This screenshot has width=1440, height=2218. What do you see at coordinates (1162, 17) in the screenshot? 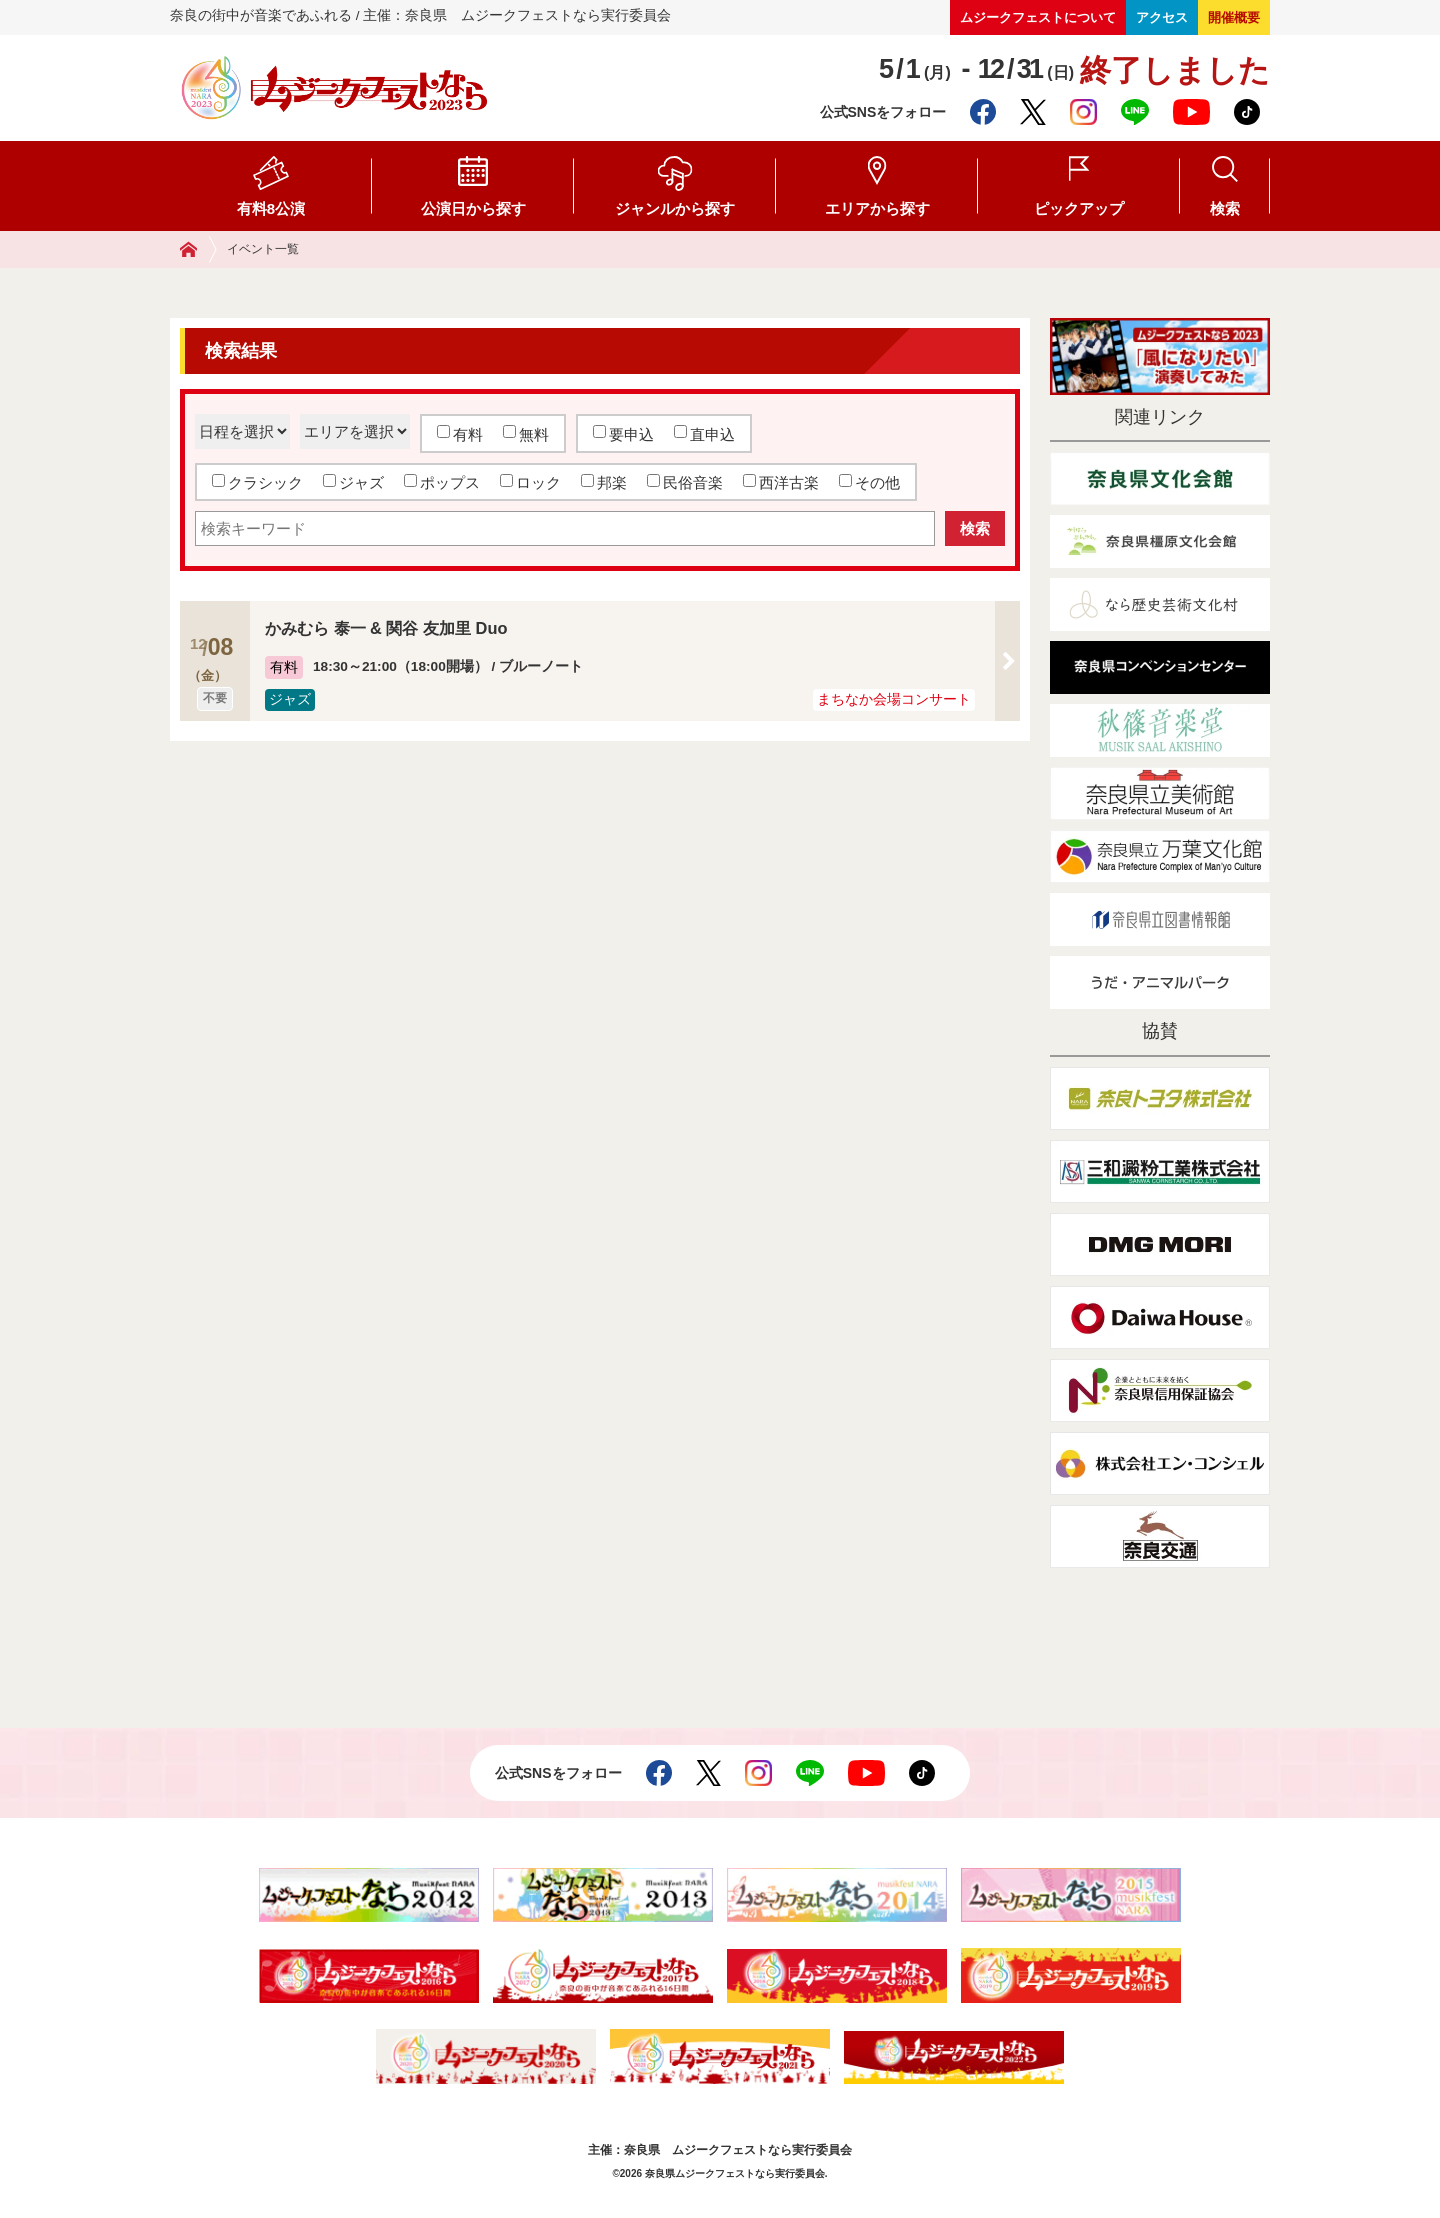
I see `アクセス` at bounding box center [1162, 17].